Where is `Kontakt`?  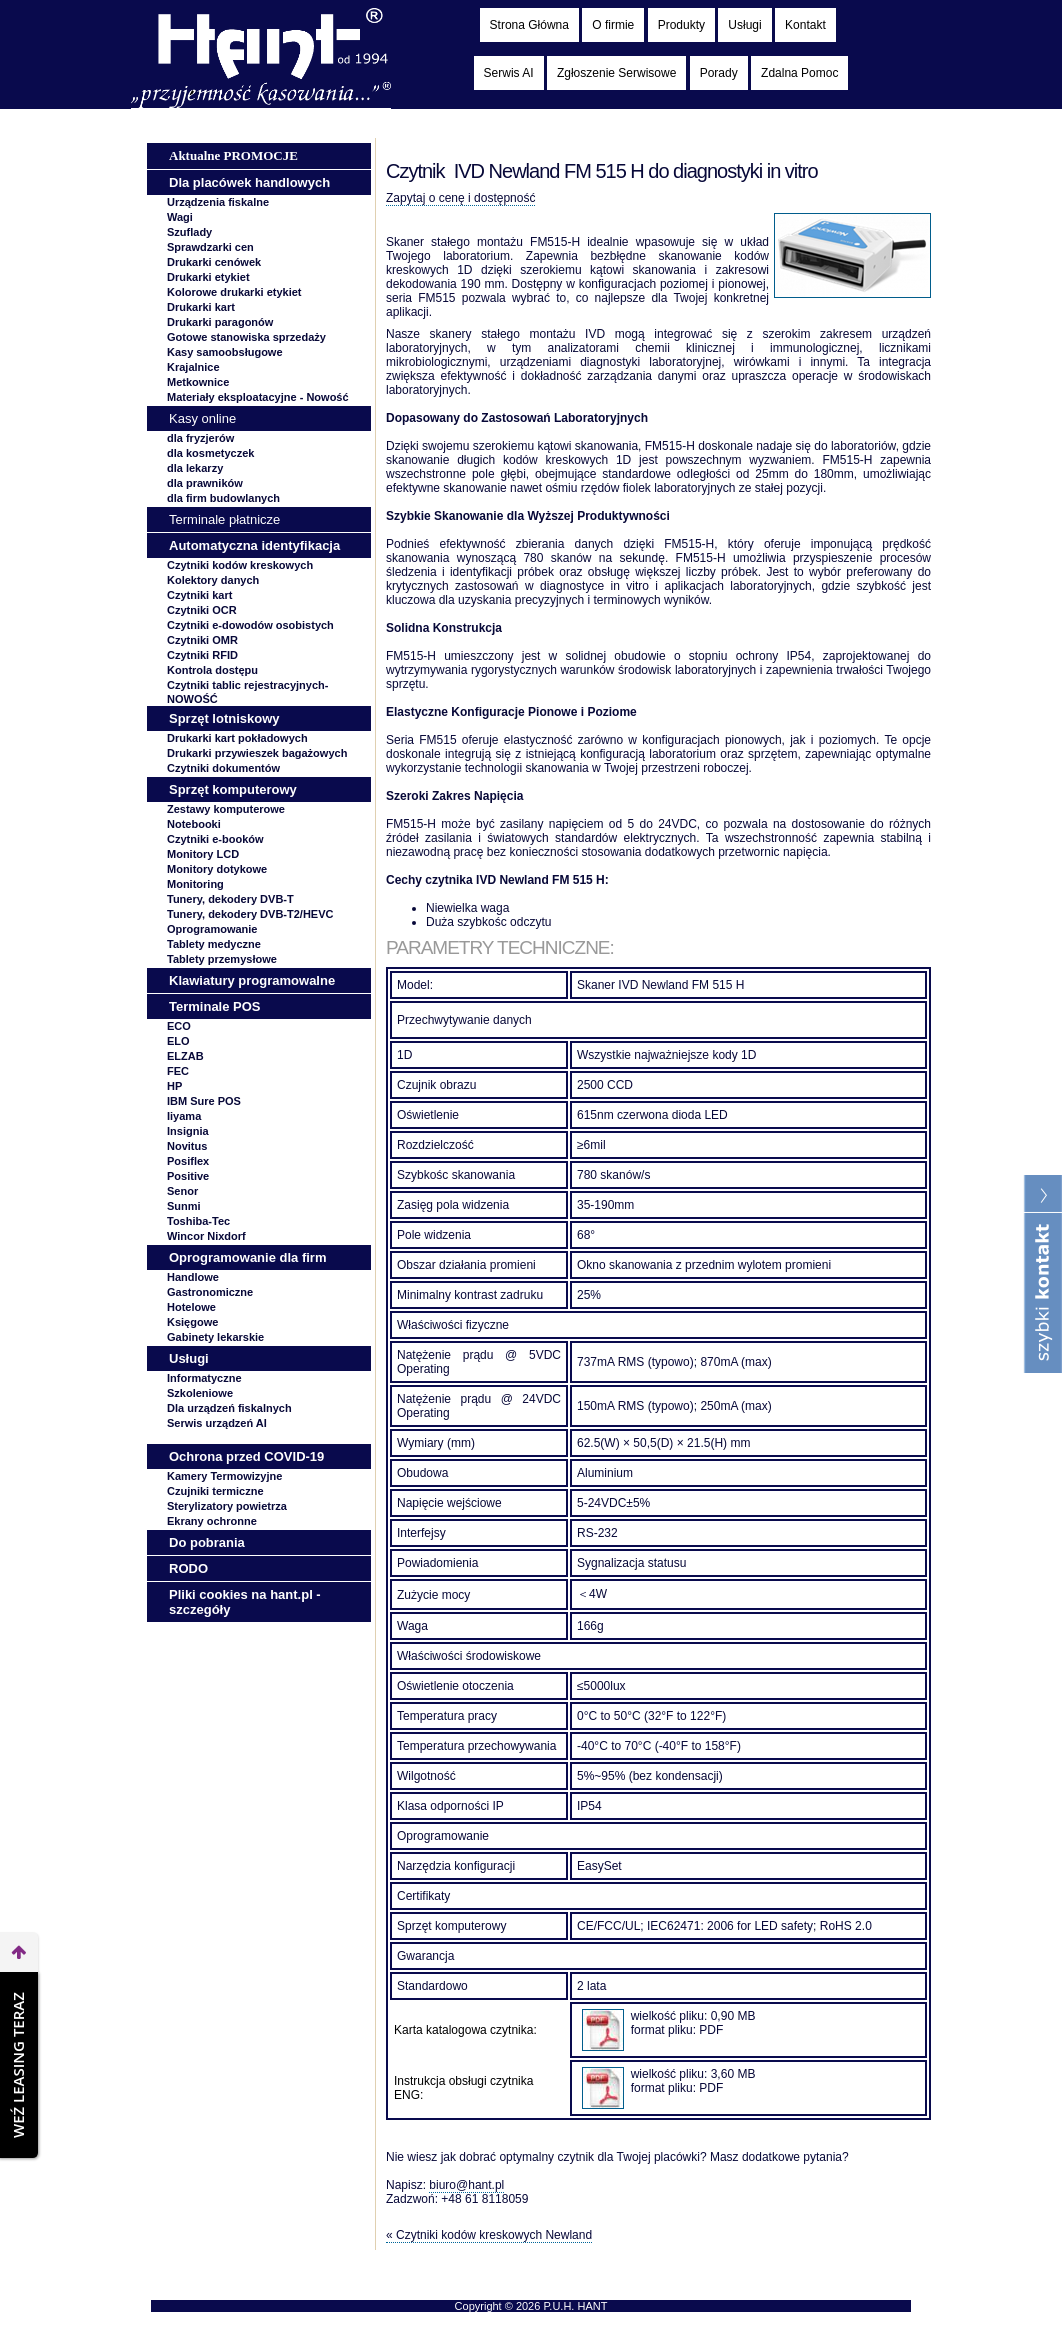
Kontakt is located at coordinates (805, 25).